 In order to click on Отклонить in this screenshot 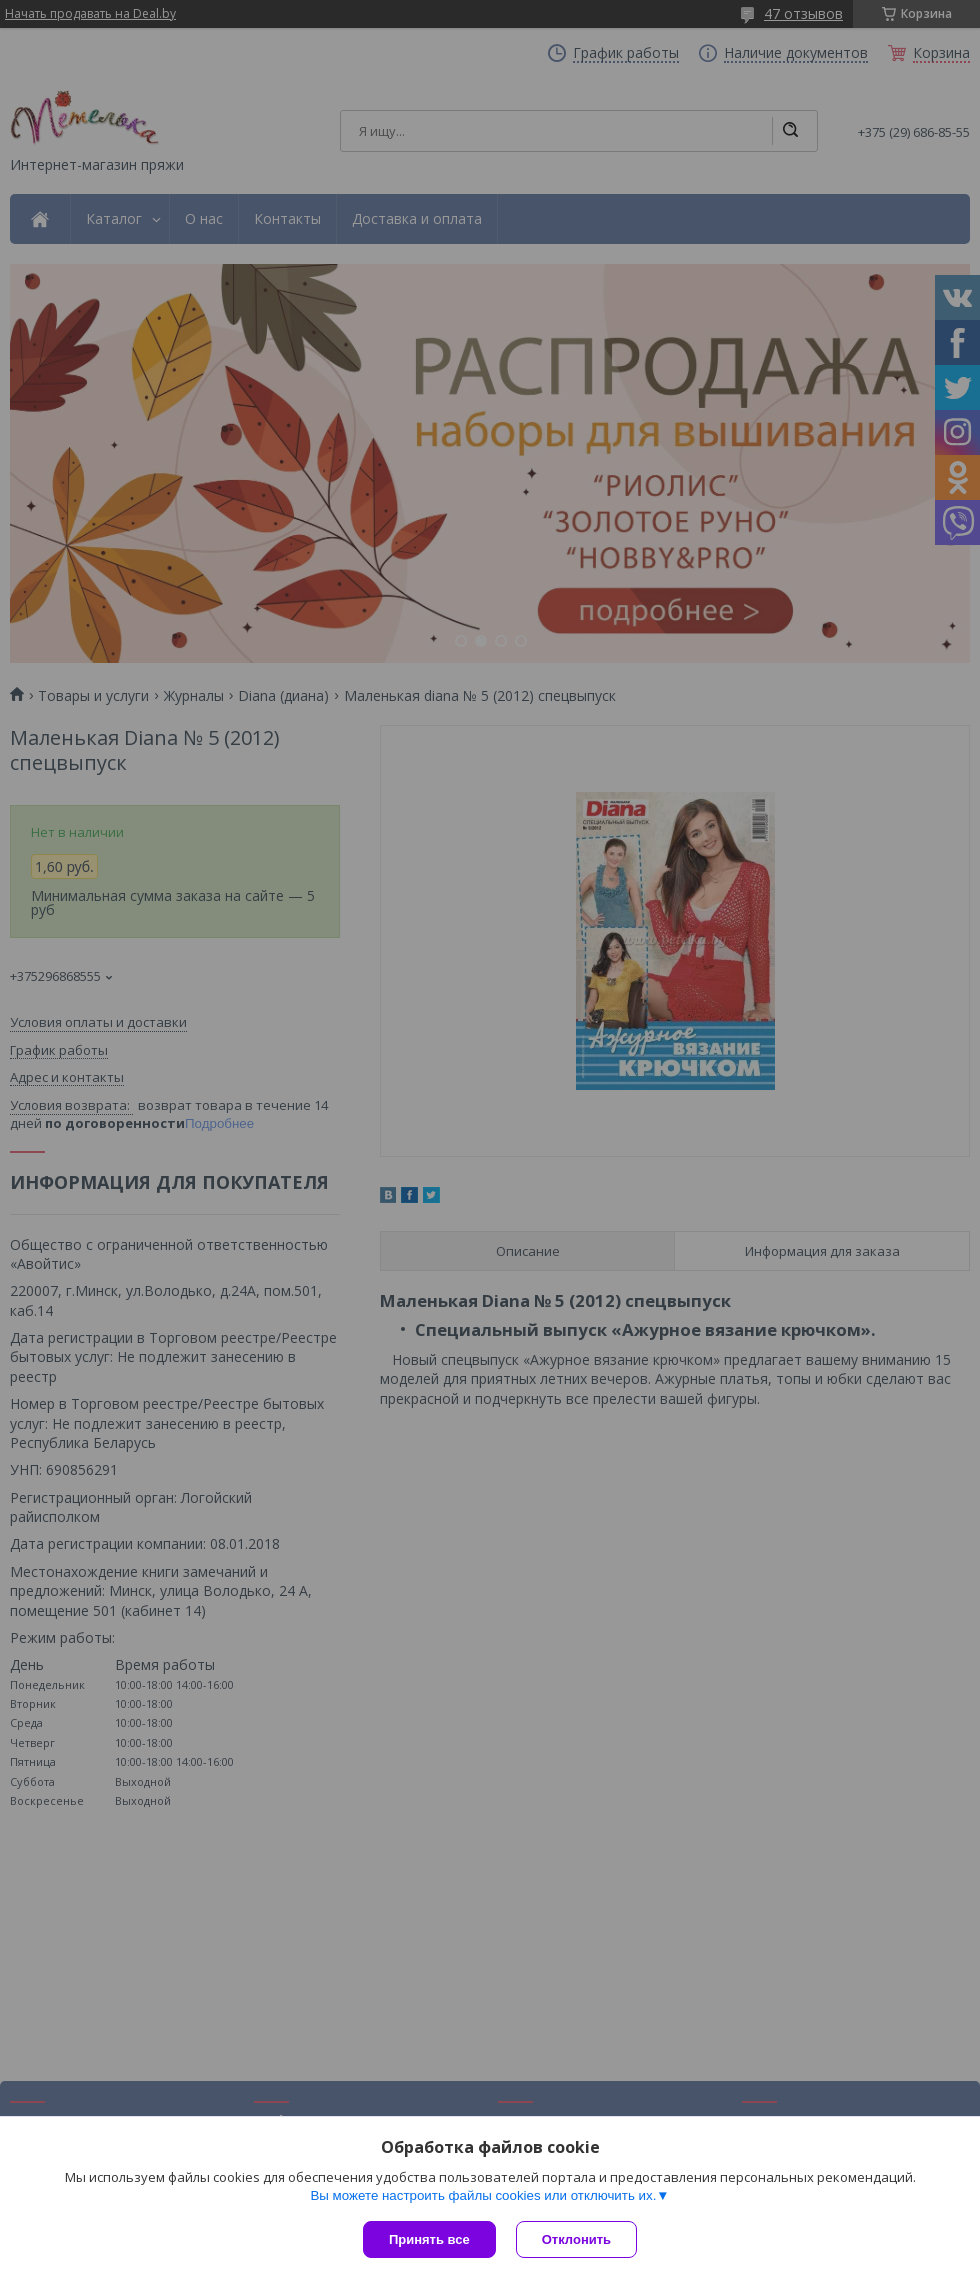, I will do `click(576, 2239)`.